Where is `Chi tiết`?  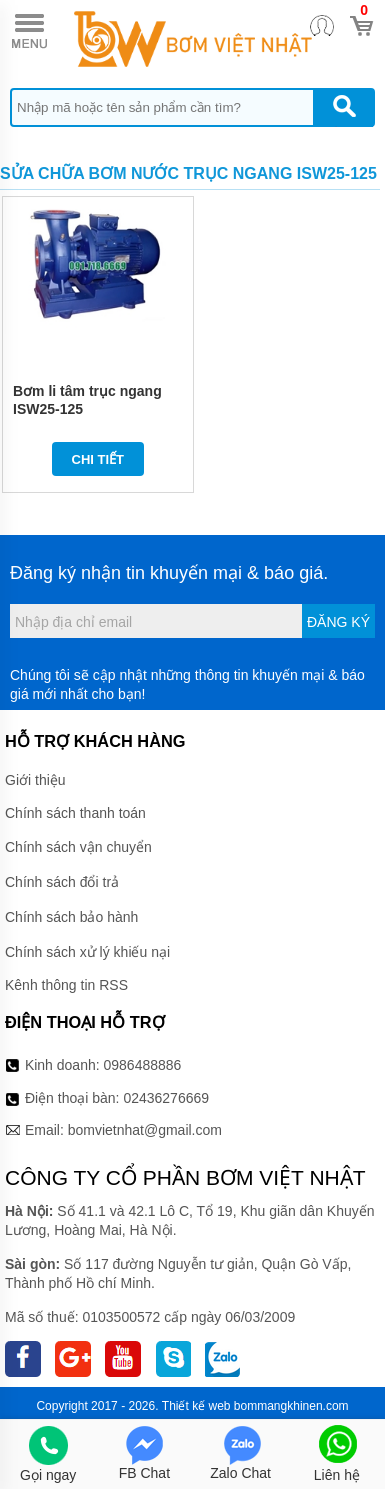
Chi tiết is located at coordinates (98, 459).